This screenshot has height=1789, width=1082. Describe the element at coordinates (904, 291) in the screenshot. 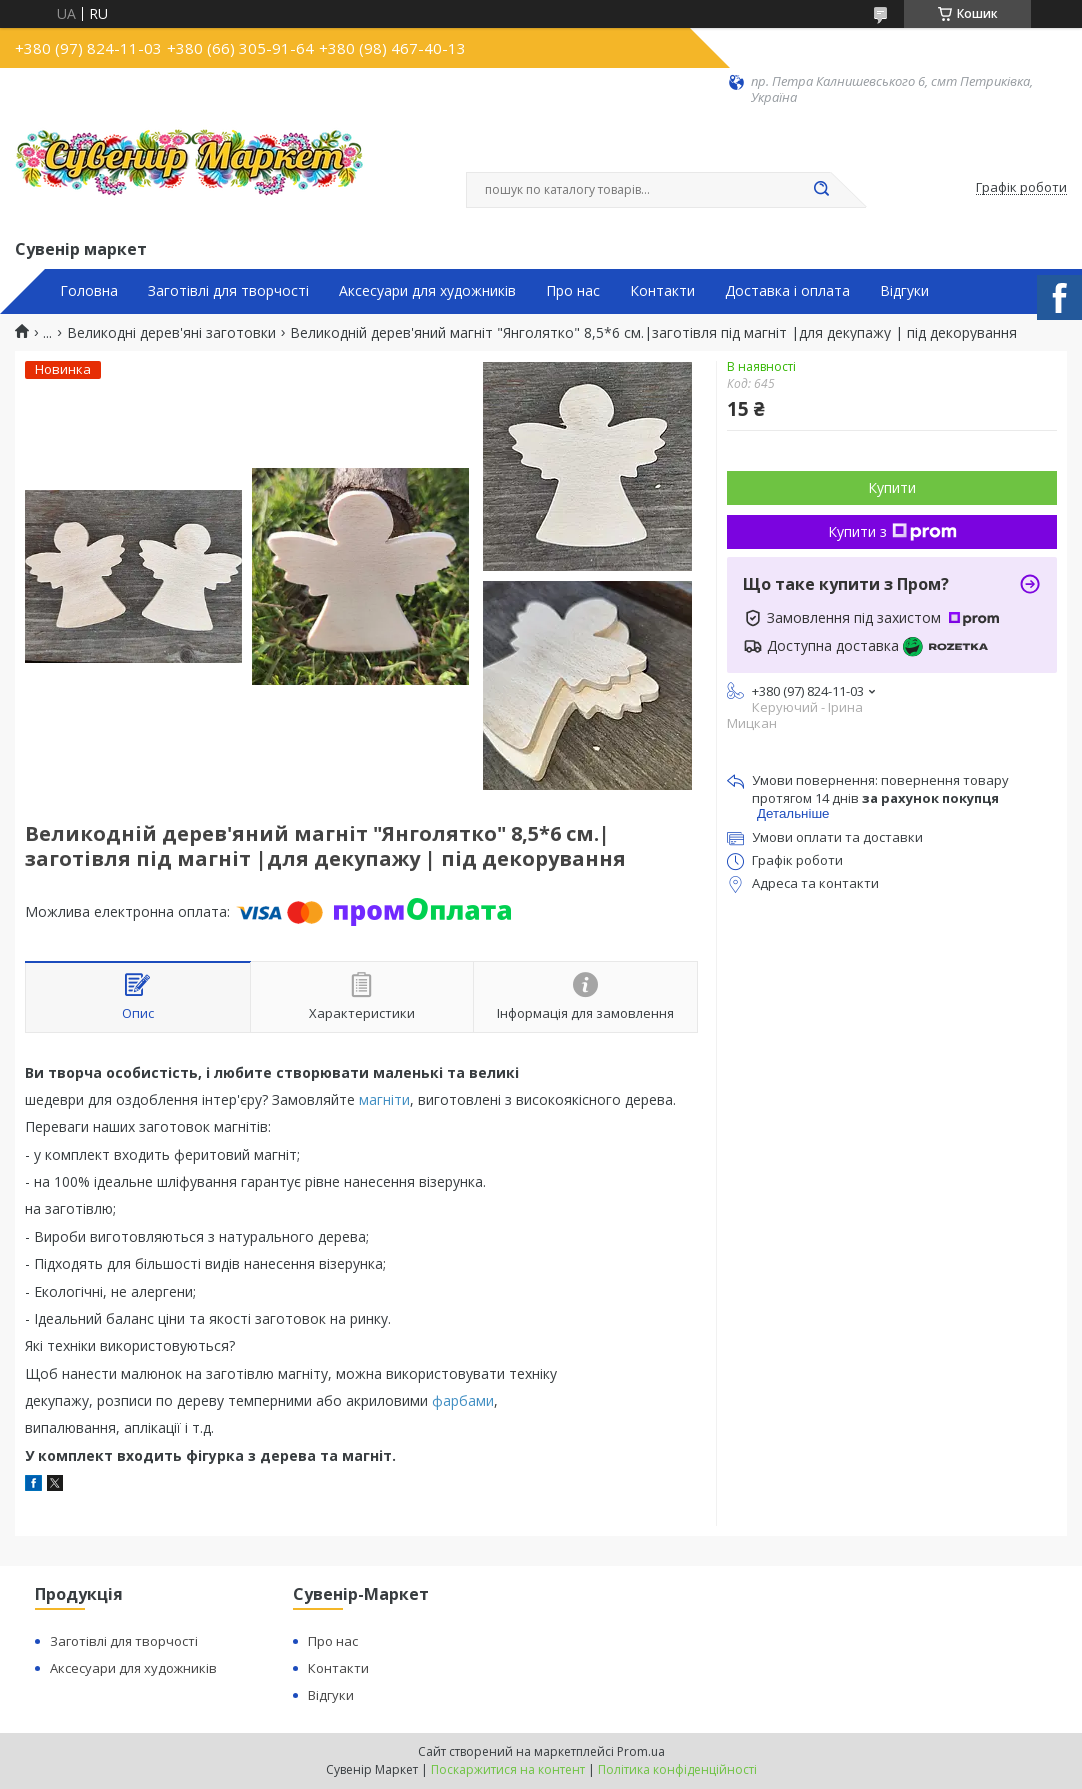

I see `Відгуки` at that location.